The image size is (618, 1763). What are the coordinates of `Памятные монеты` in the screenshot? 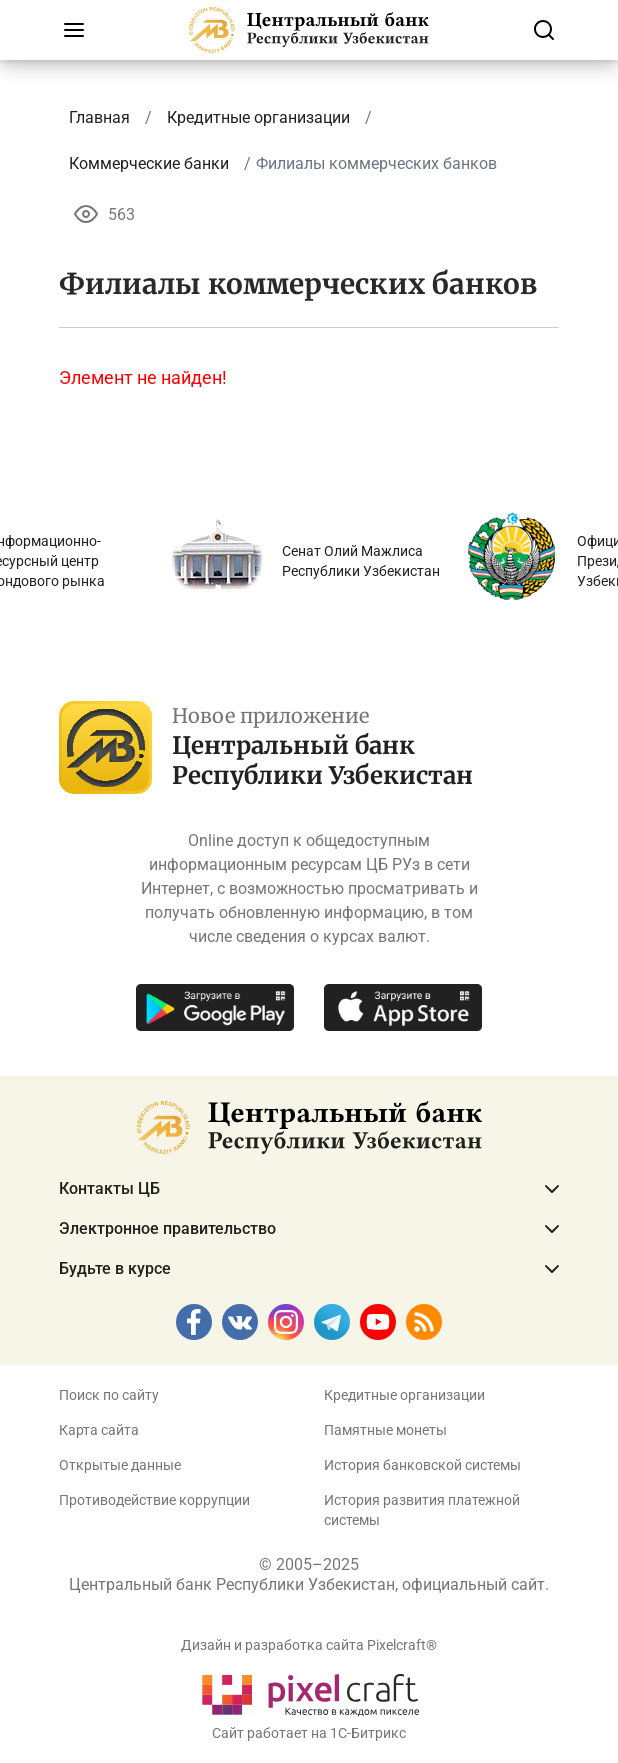 It's located at (385, 1430).